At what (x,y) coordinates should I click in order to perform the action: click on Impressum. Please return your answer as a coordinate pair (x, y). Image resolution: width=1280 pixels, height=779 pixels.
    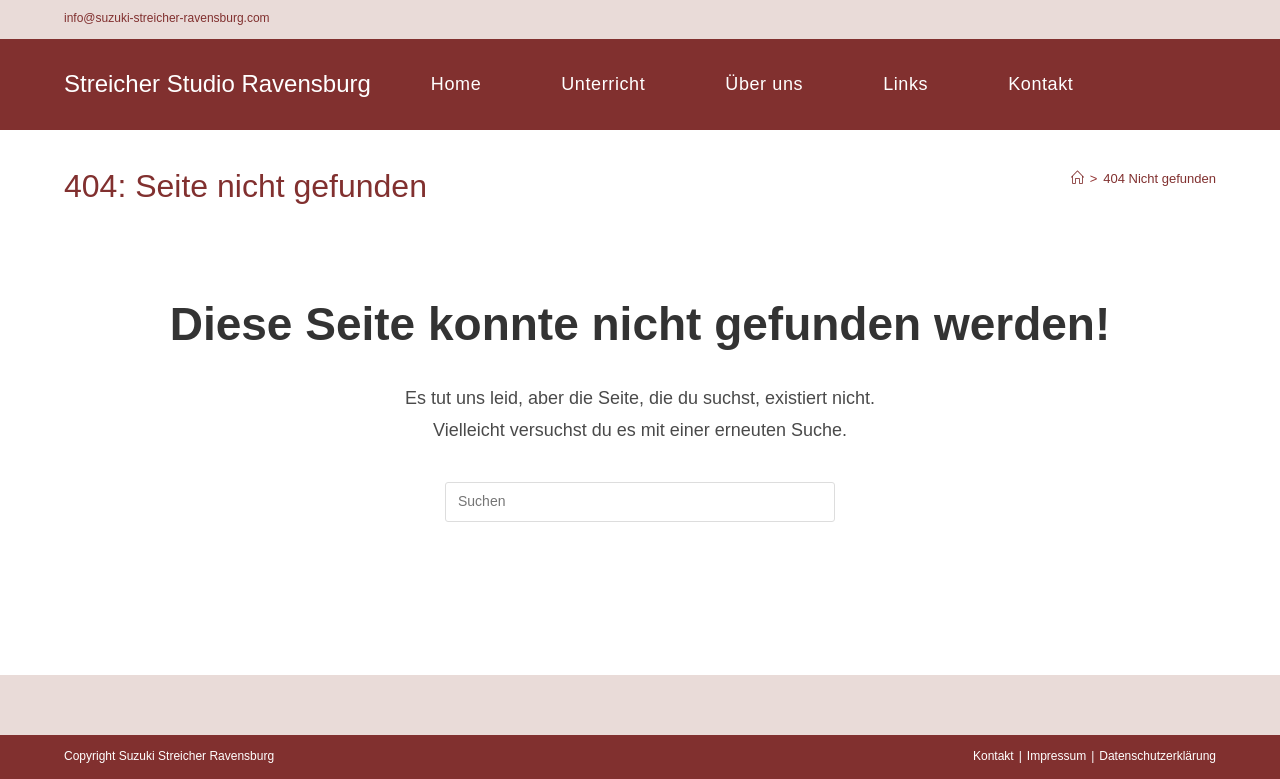
    Looking at the image, I should click on (1056, 756).